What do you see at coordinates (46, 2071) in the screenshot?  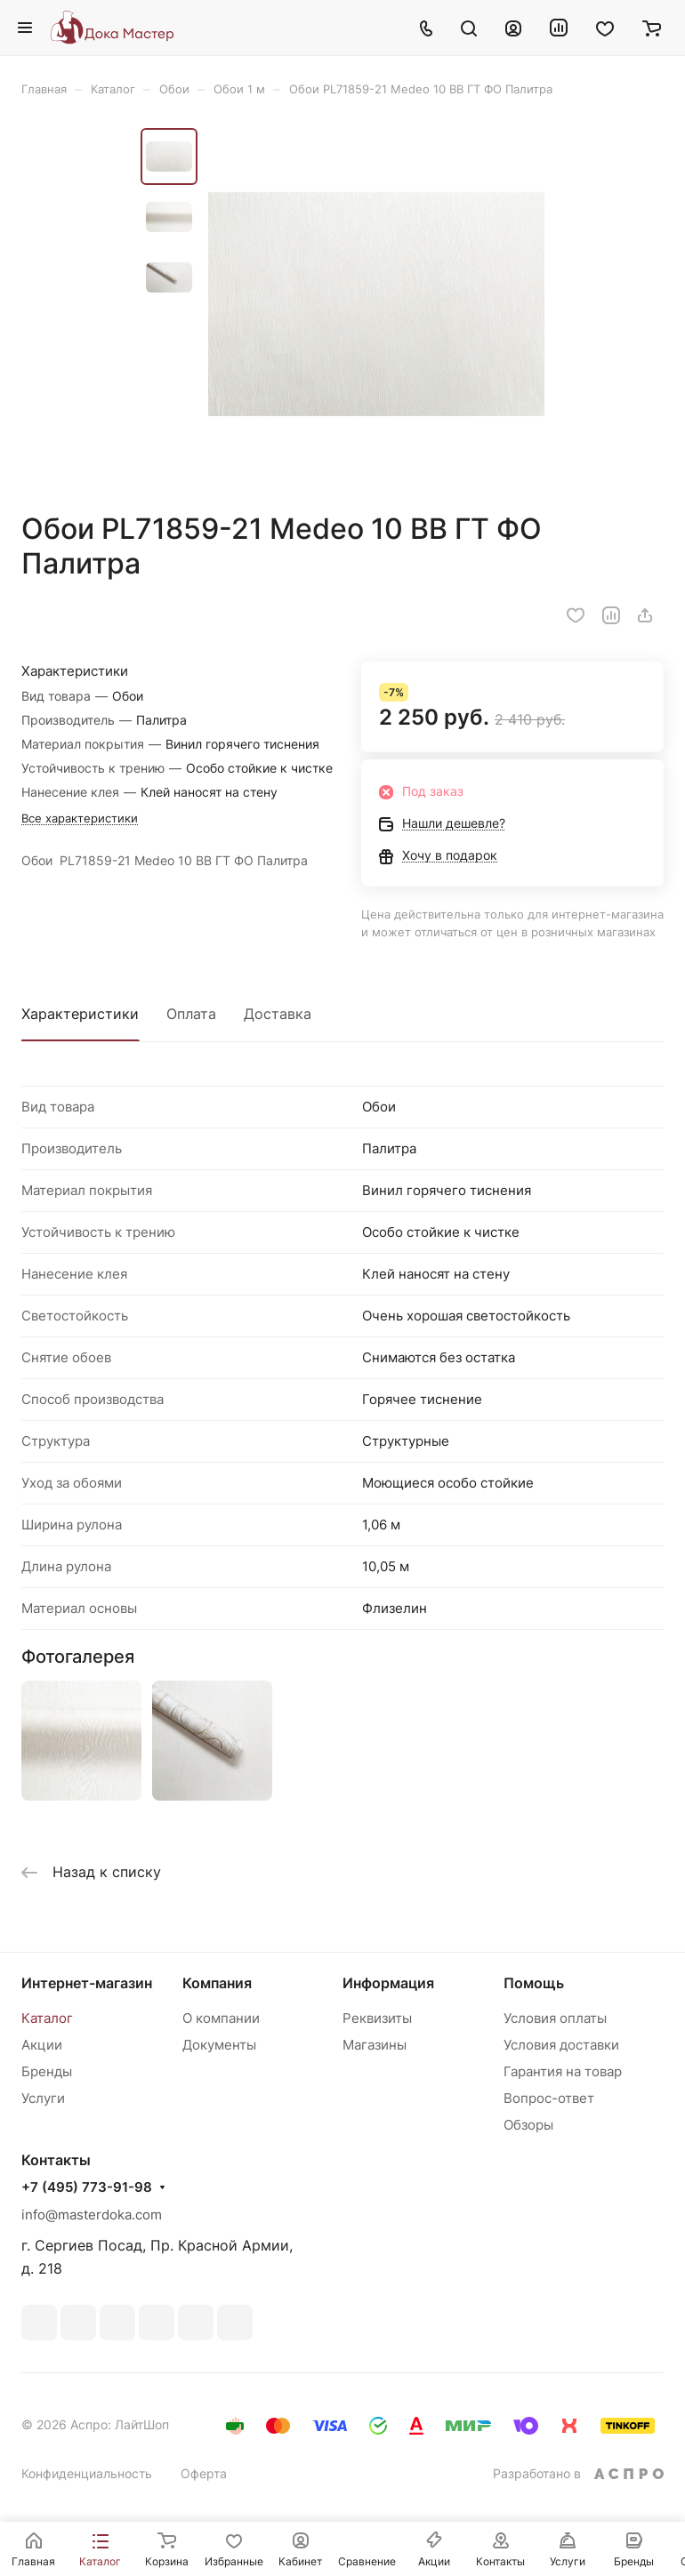 I see `Бренды` at bounding box center [46, 2071].